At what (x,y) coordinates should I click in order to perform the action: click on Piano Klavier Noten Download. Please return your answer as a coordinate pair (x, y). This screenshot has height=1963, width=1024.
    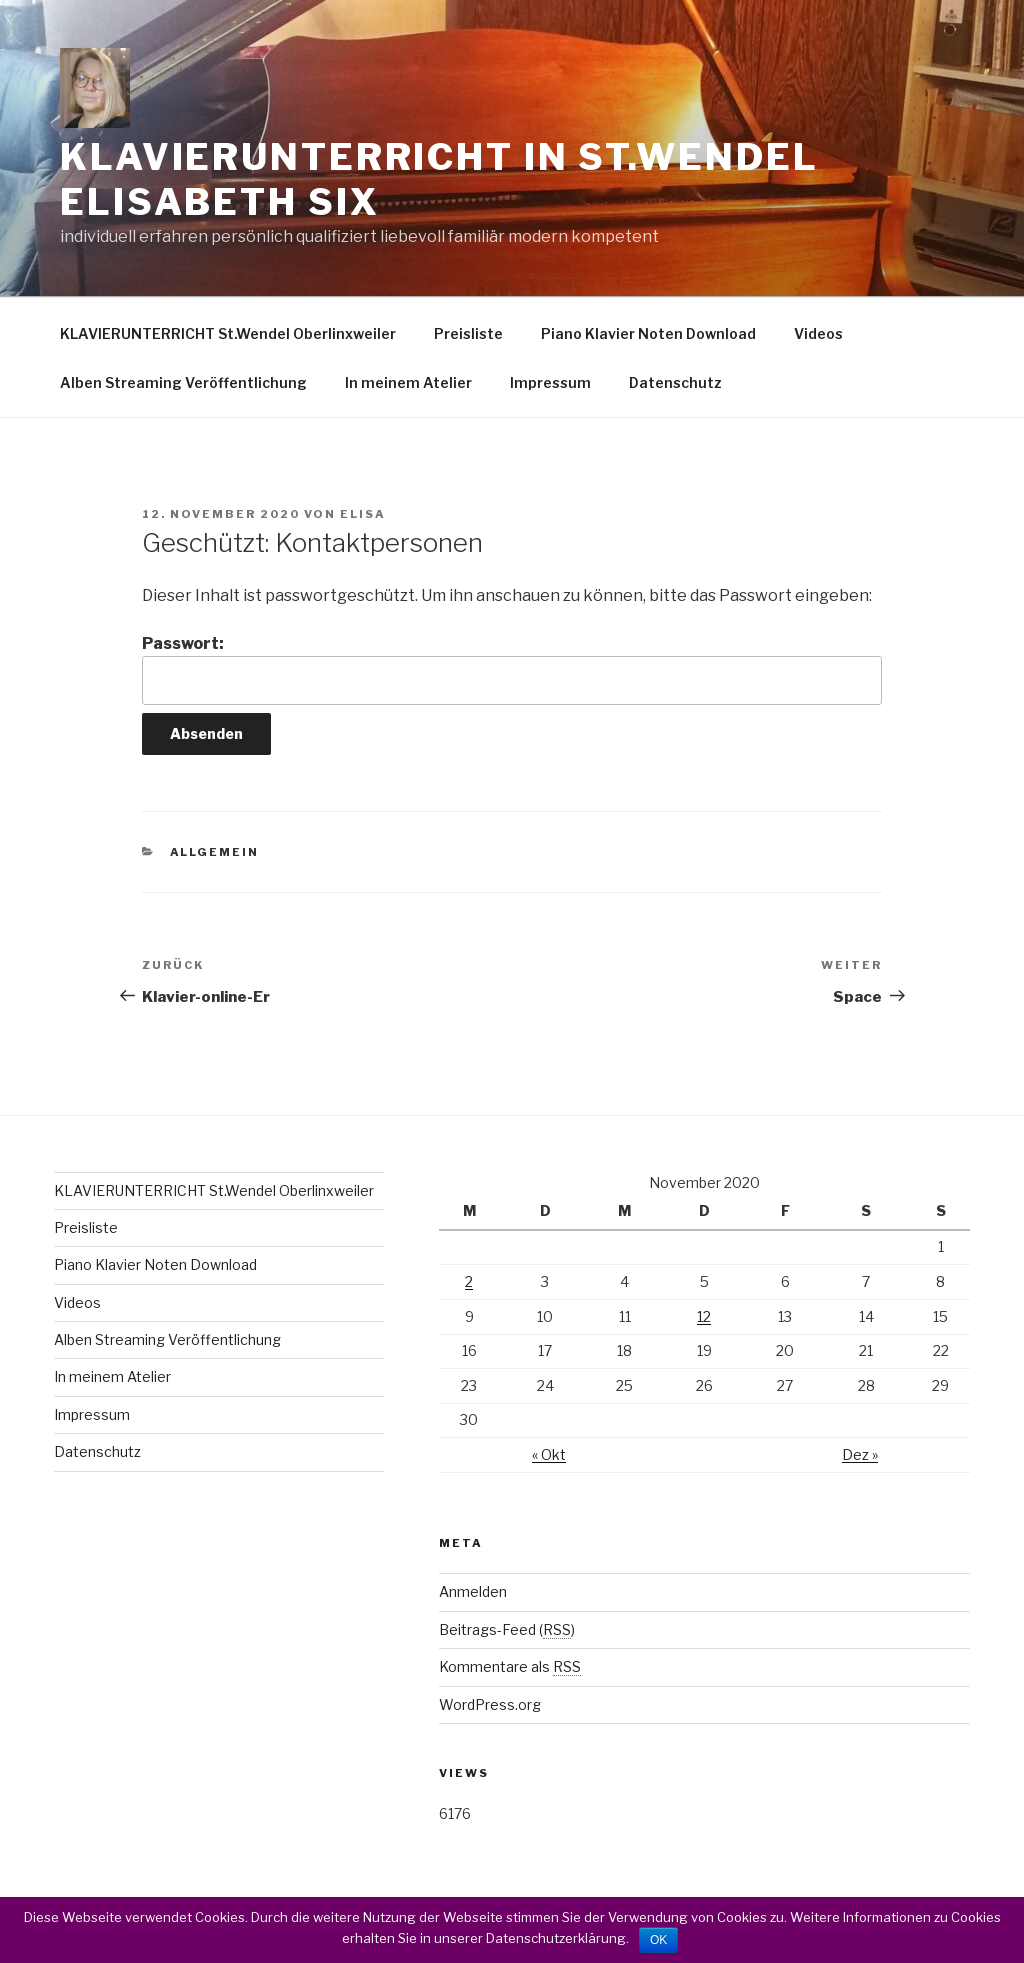
    Looking at the image, I should click on (648, 333).